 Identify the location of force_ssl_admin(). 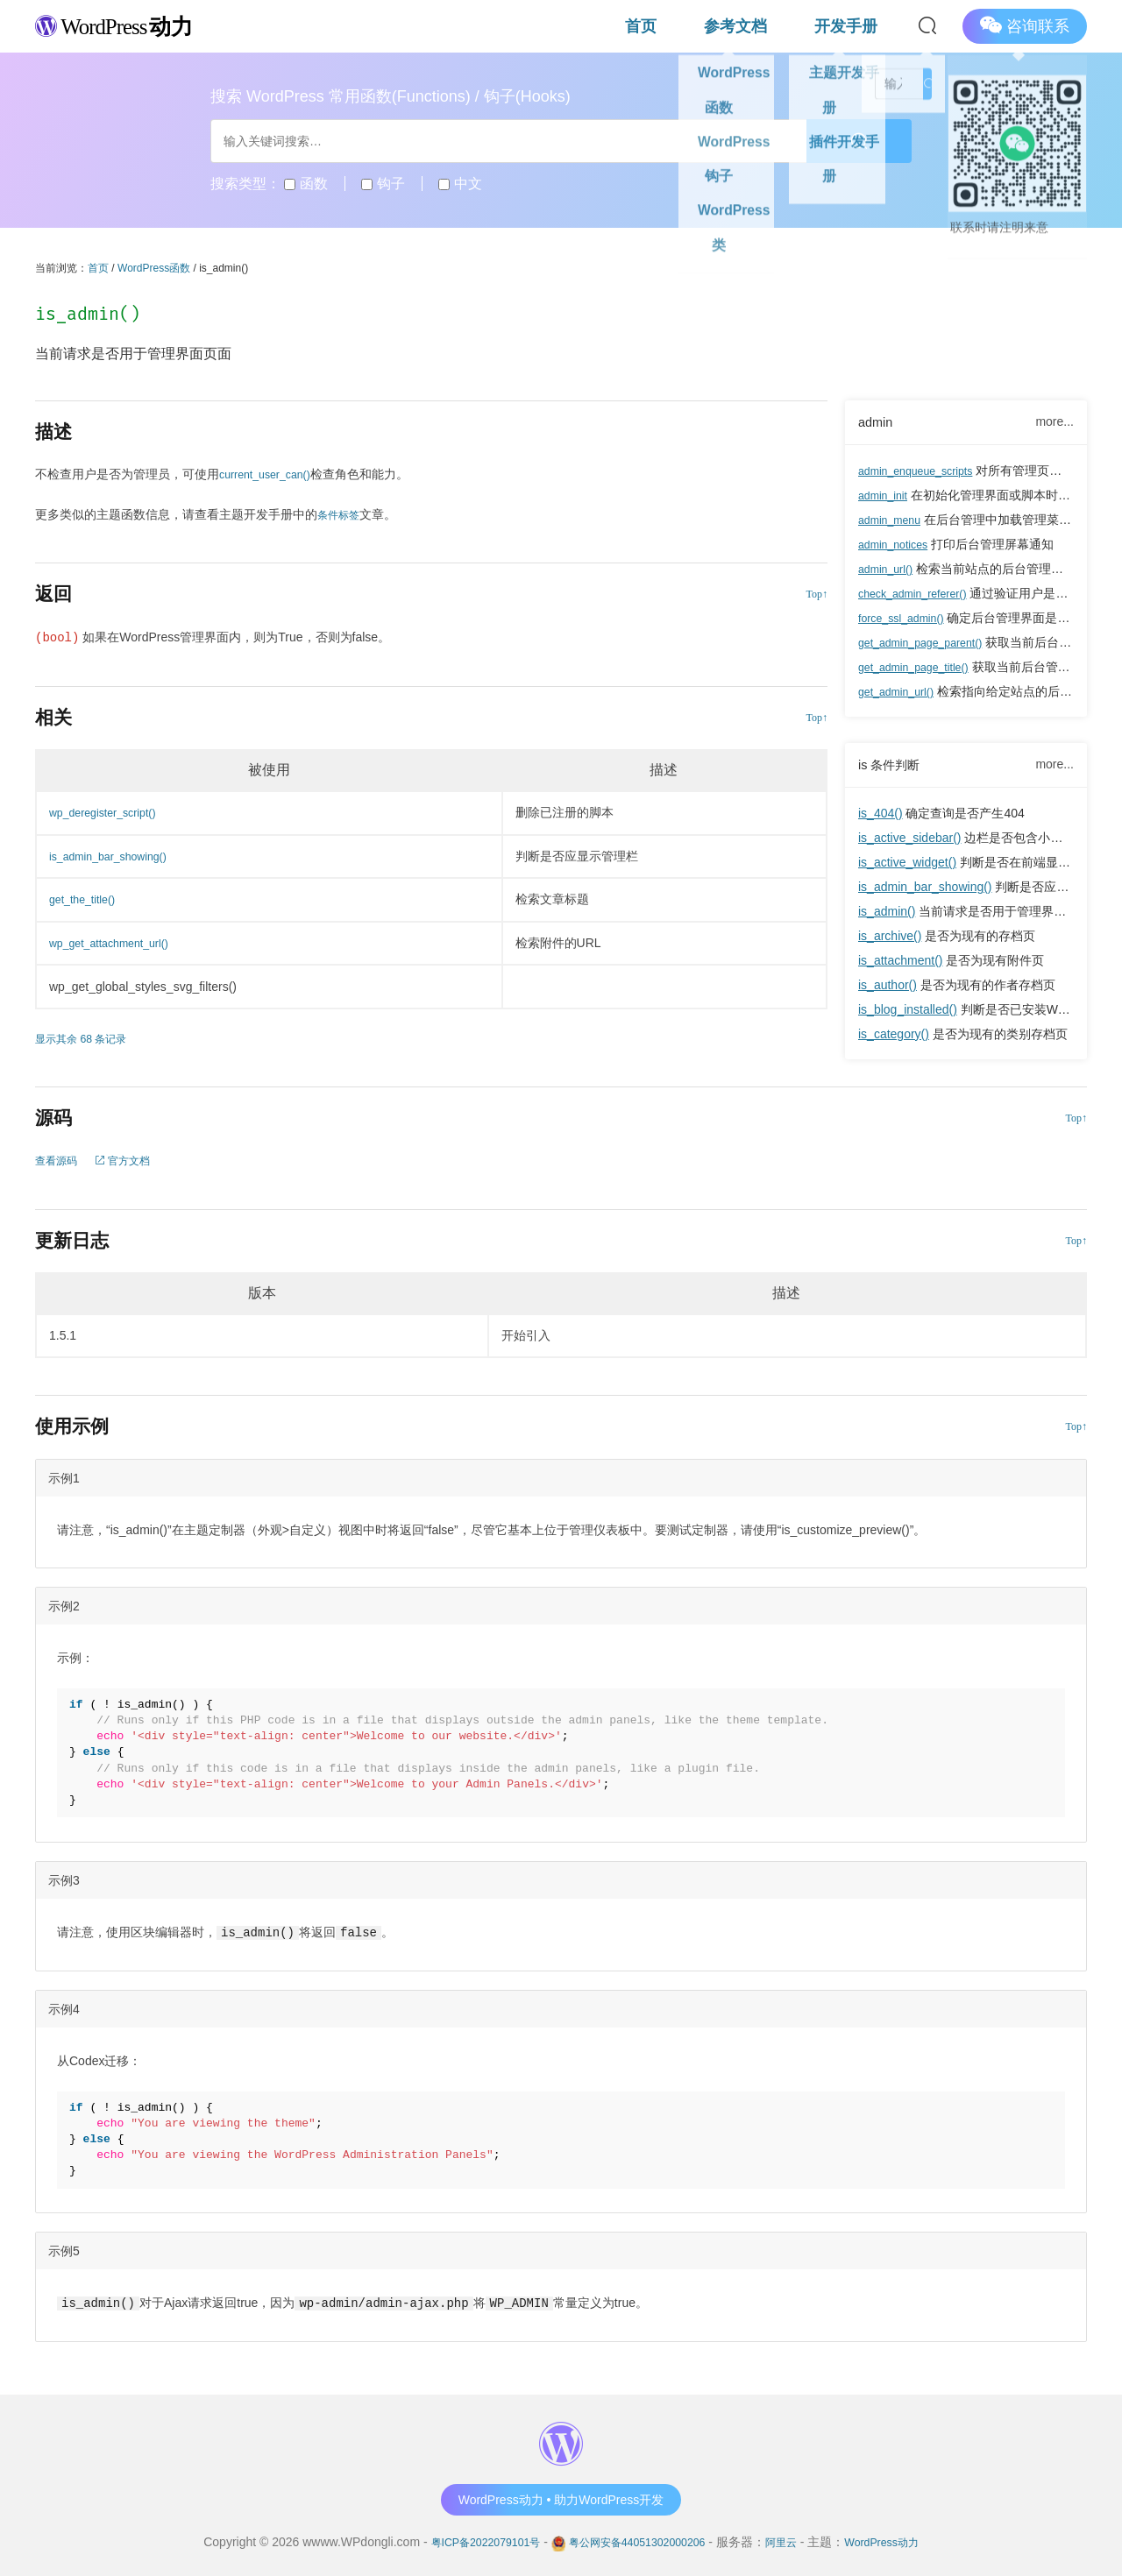
(906, 619).